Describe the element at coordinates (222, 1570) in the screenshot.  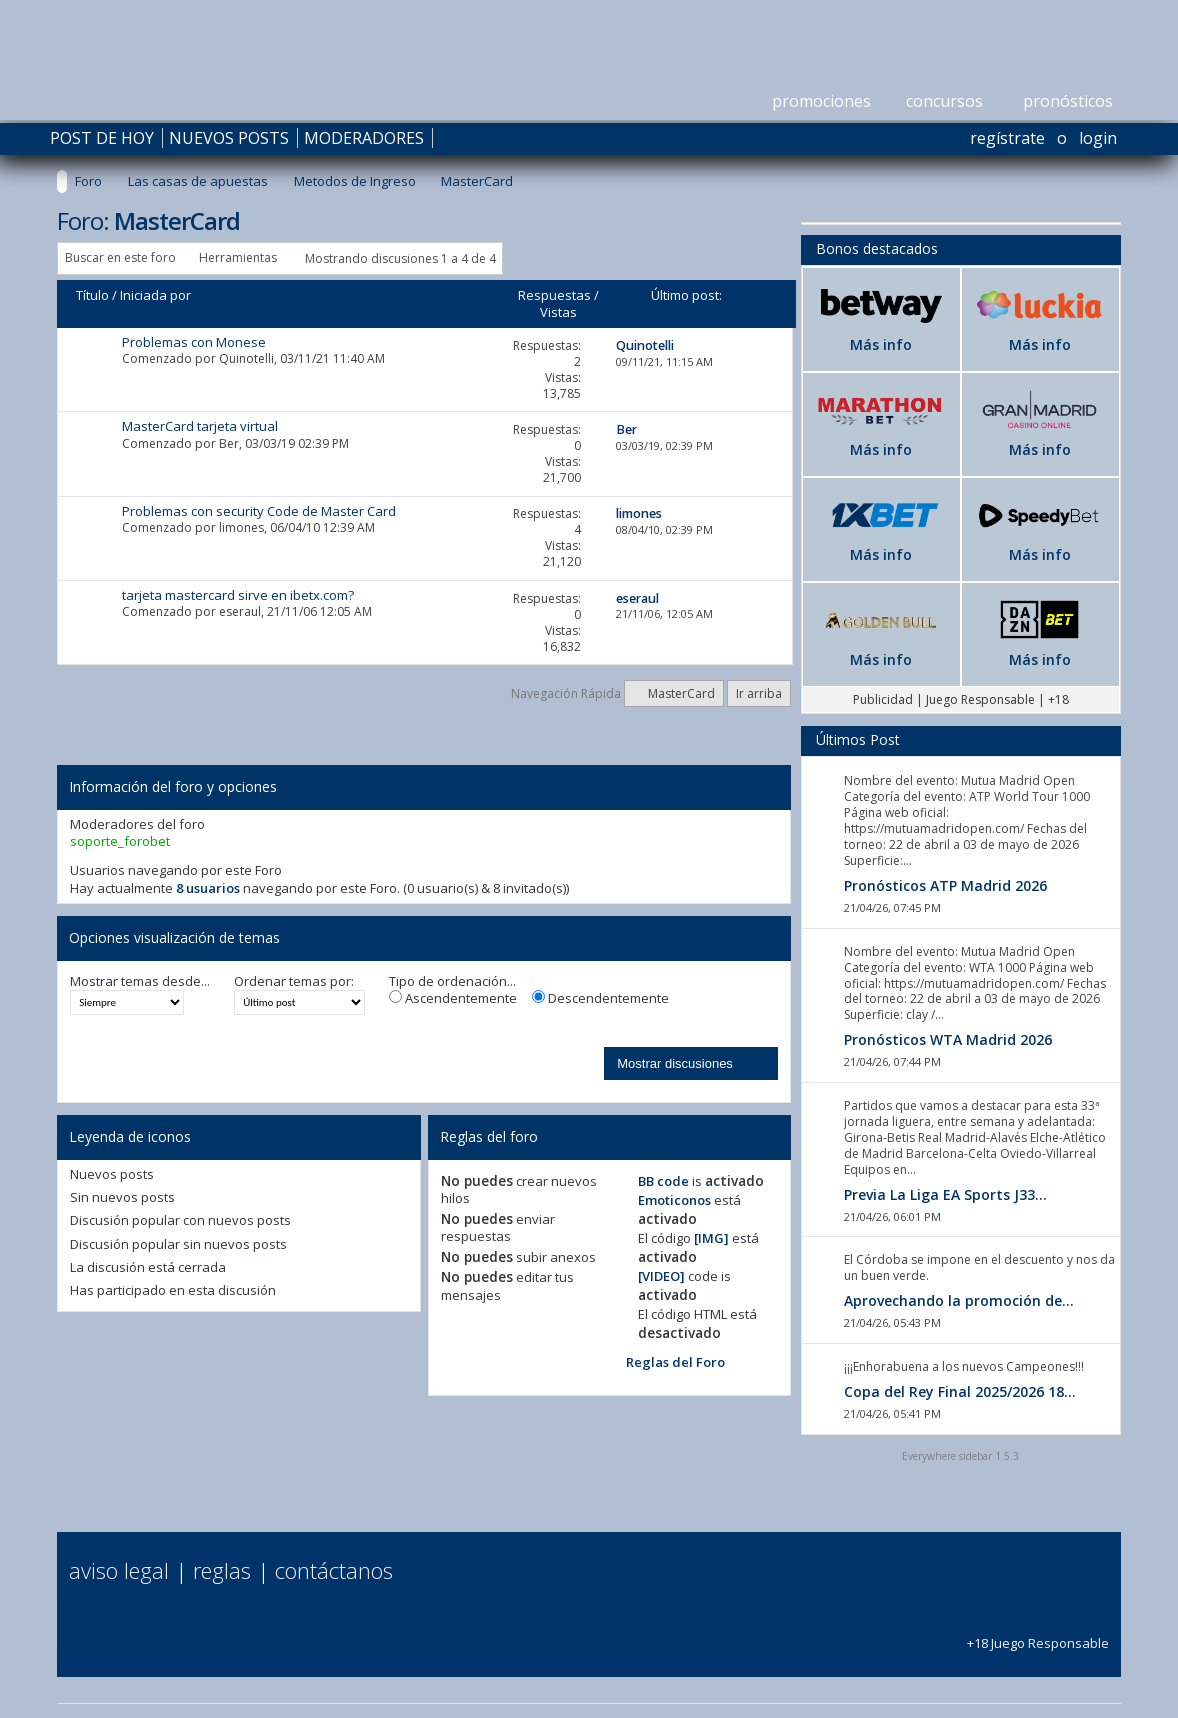
I see `Reglas` at that location.